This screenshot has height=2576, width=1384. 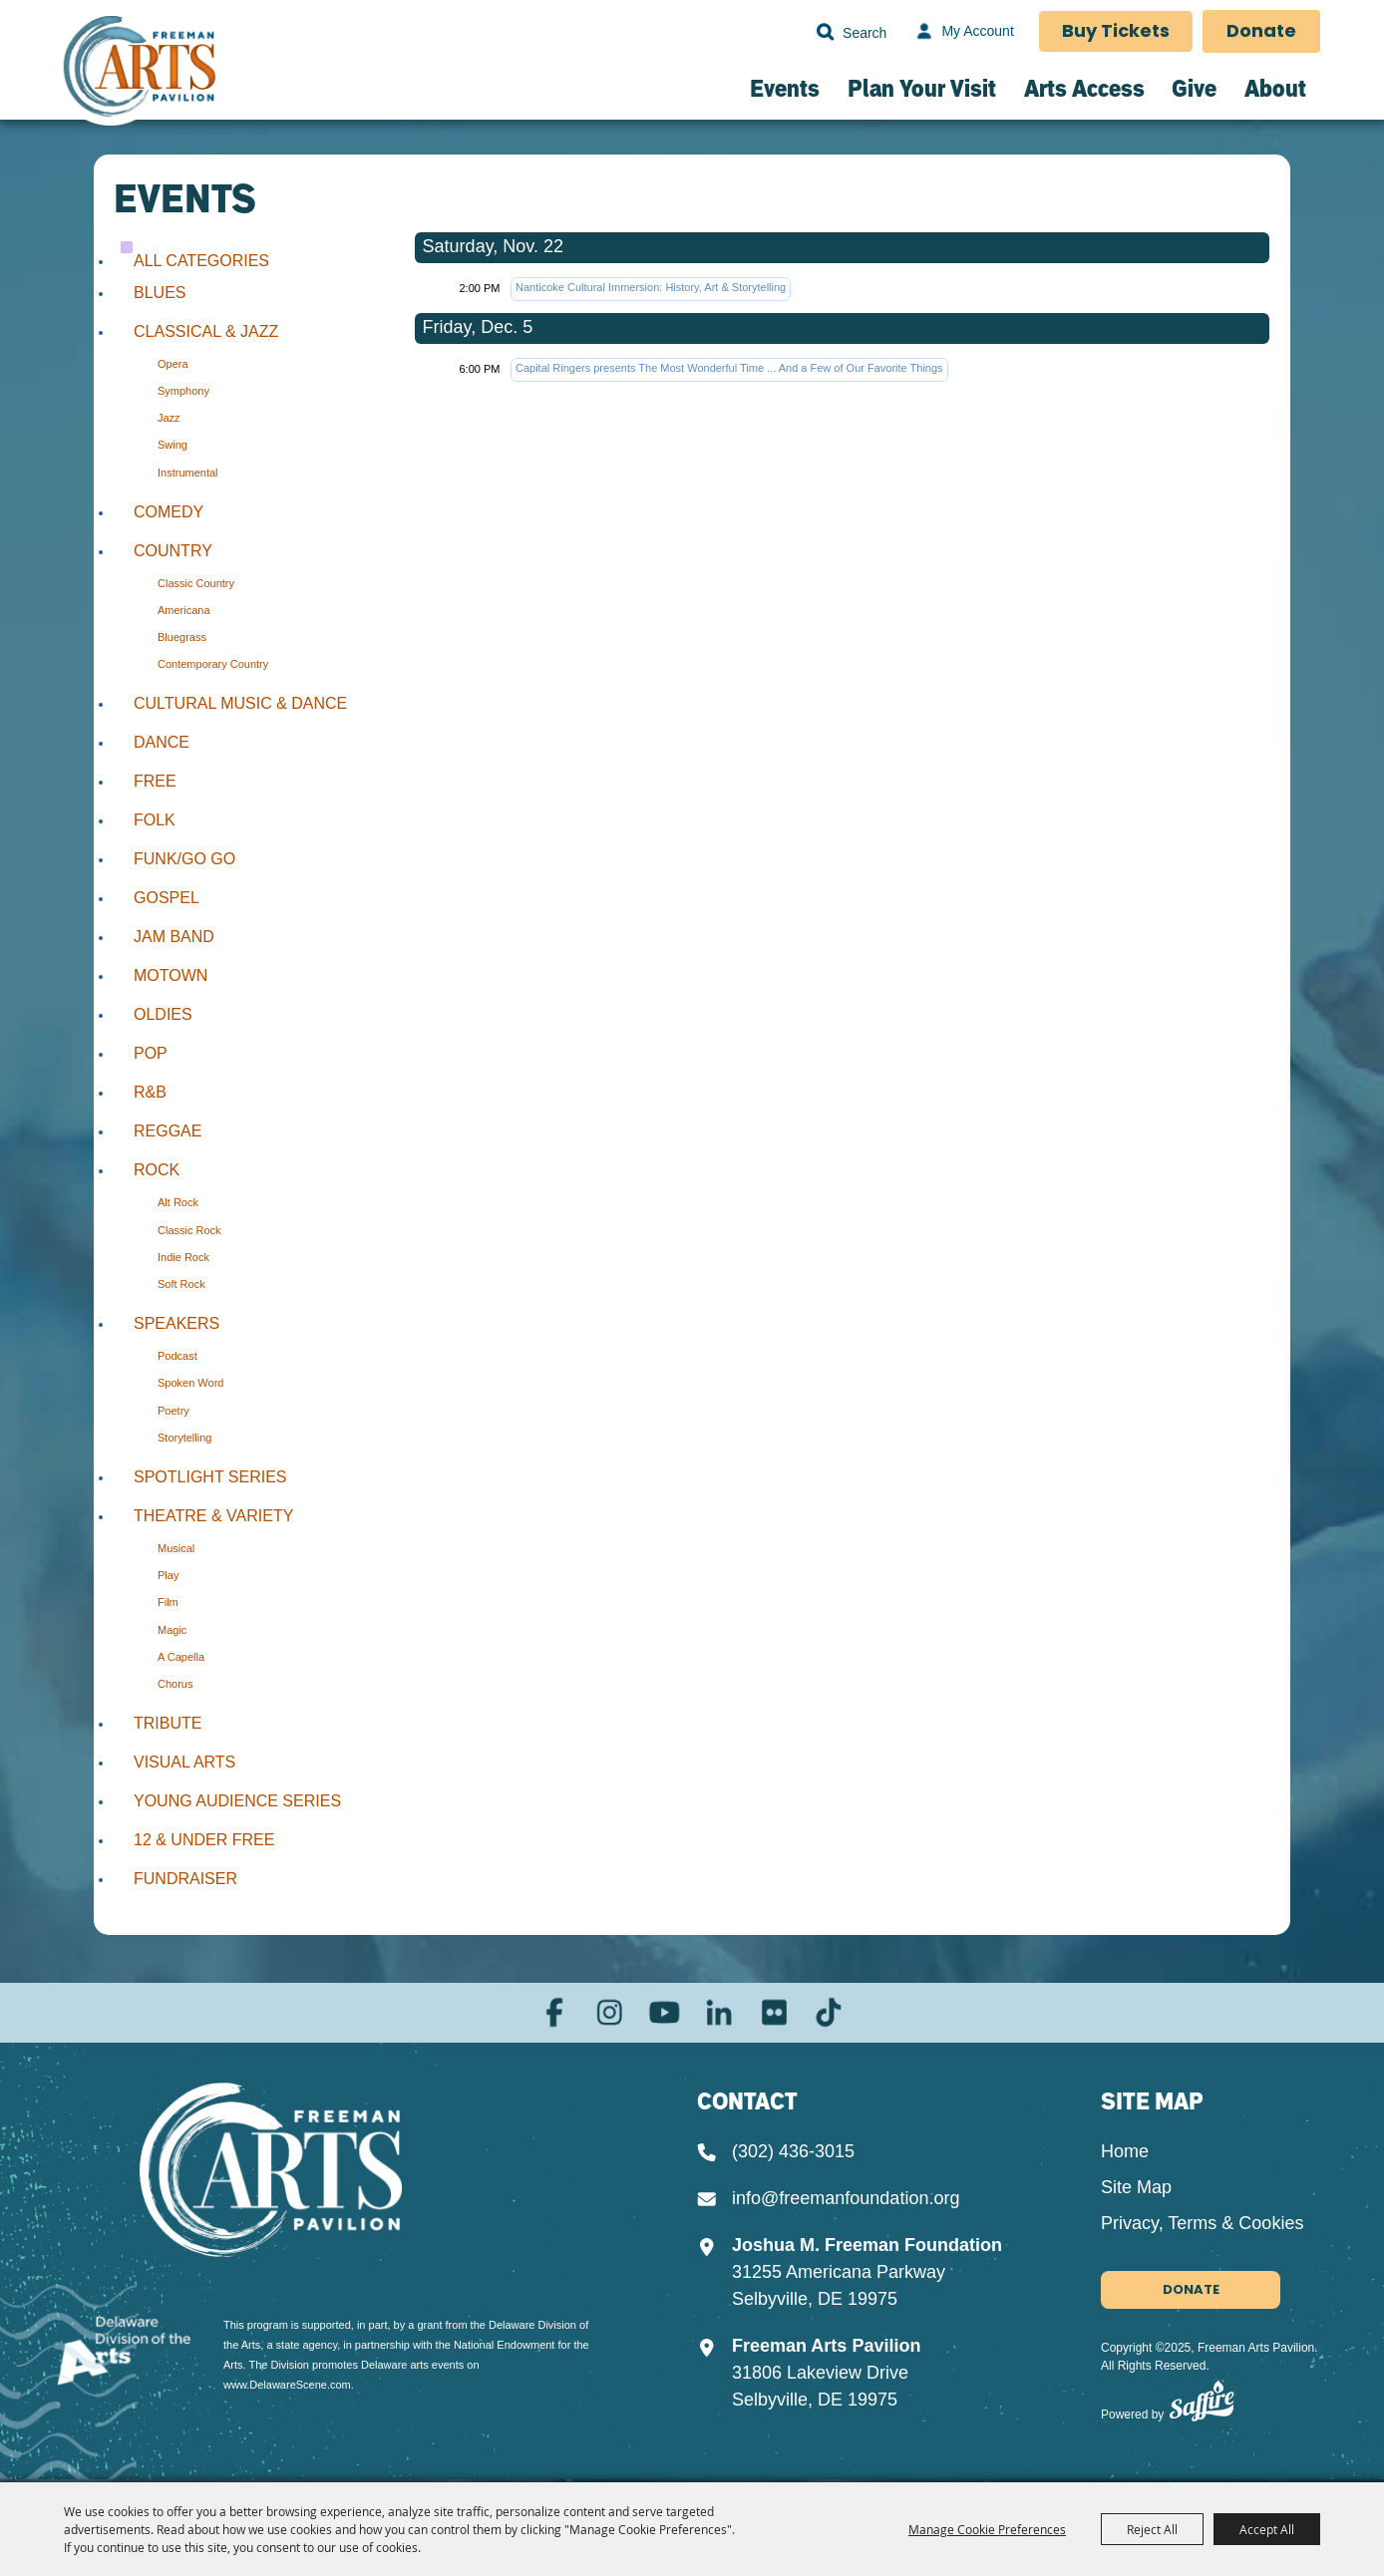 What do you see at coordinates (188, 473) in the screenshot?
I see `Instrumental` at bounding box center [188, 473].